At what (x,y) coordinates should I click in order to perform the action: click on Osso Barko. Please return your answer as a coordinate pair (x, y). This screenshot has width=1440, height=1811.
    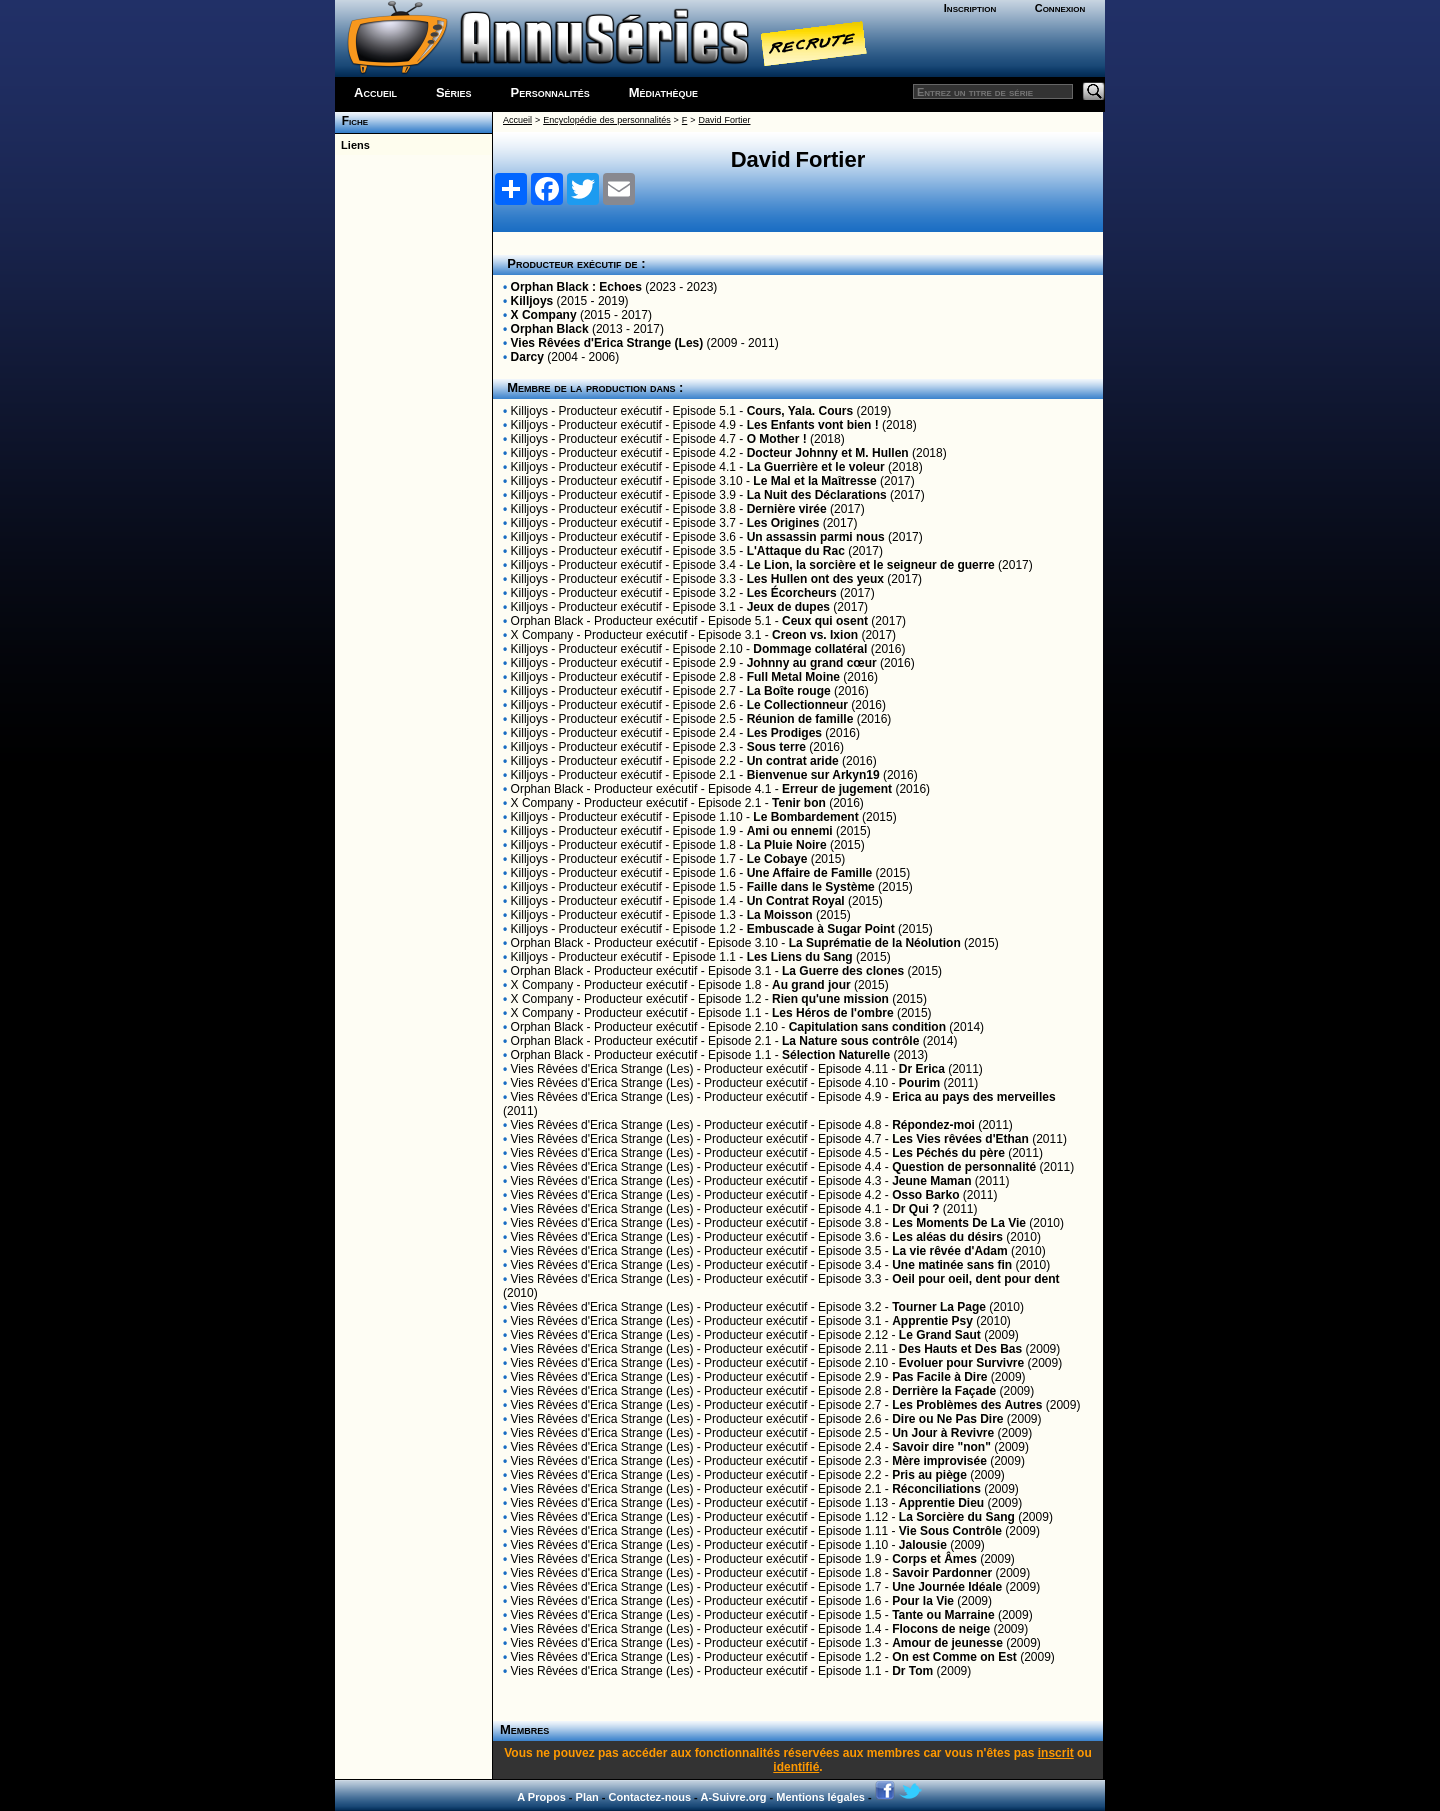
    Looking at the image, I should click on (925, 1195).